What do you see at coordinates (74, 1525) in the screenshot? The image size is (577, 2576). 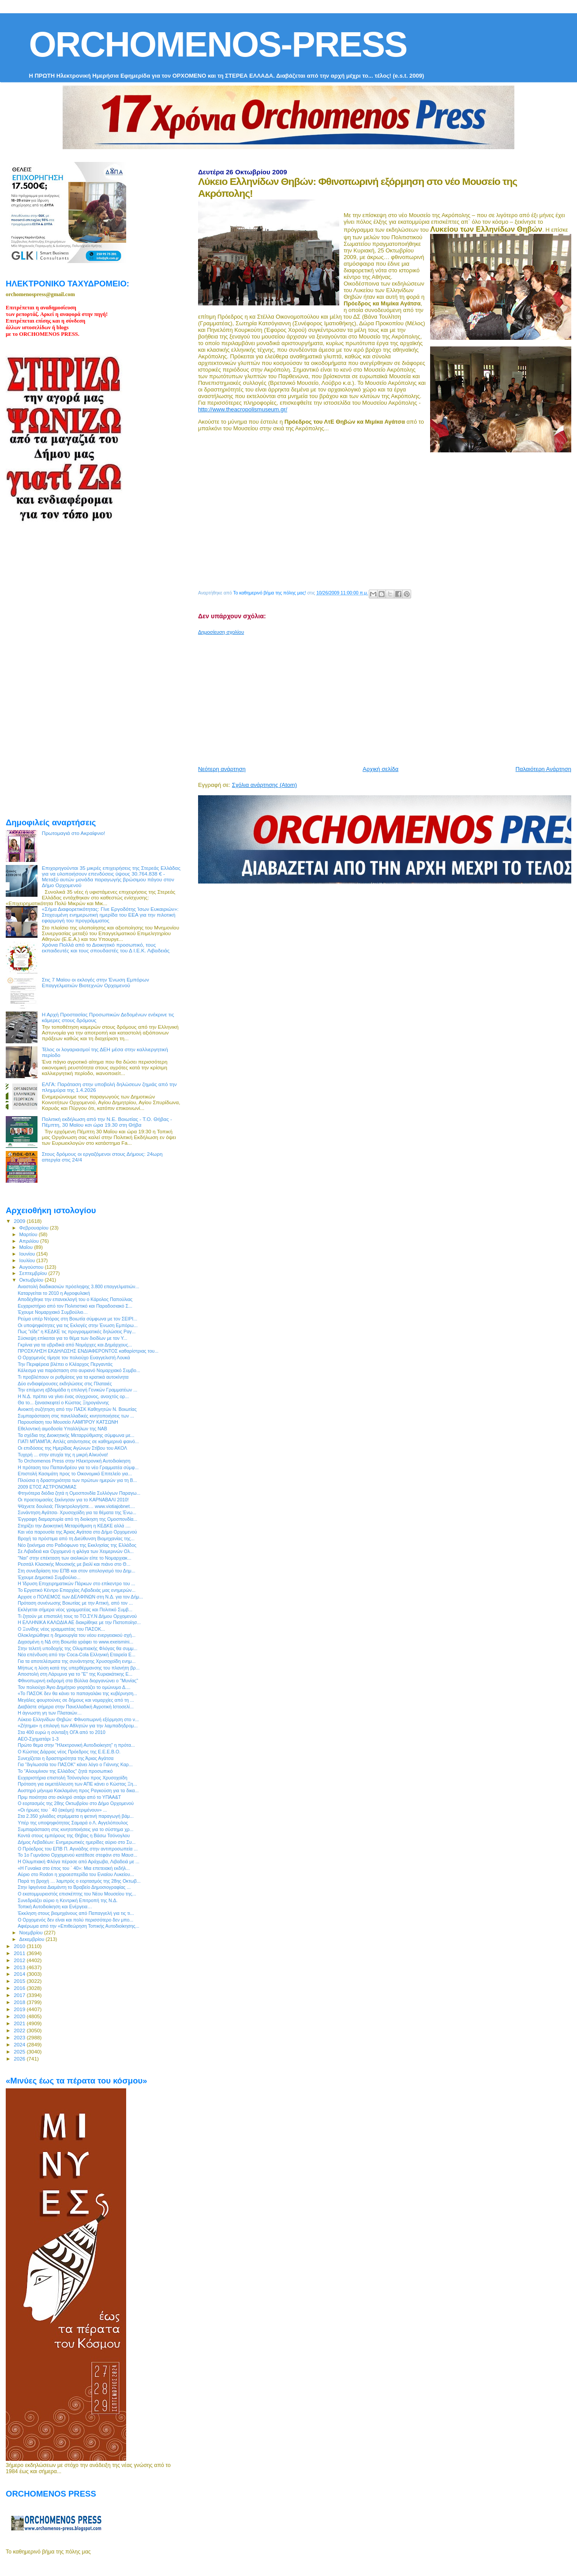 I see `Στηρίζει την Διοικητική Μεταρύθμιση η ΚΕΔΚΕ αλλά ....` at bounding box center [74, 1525].